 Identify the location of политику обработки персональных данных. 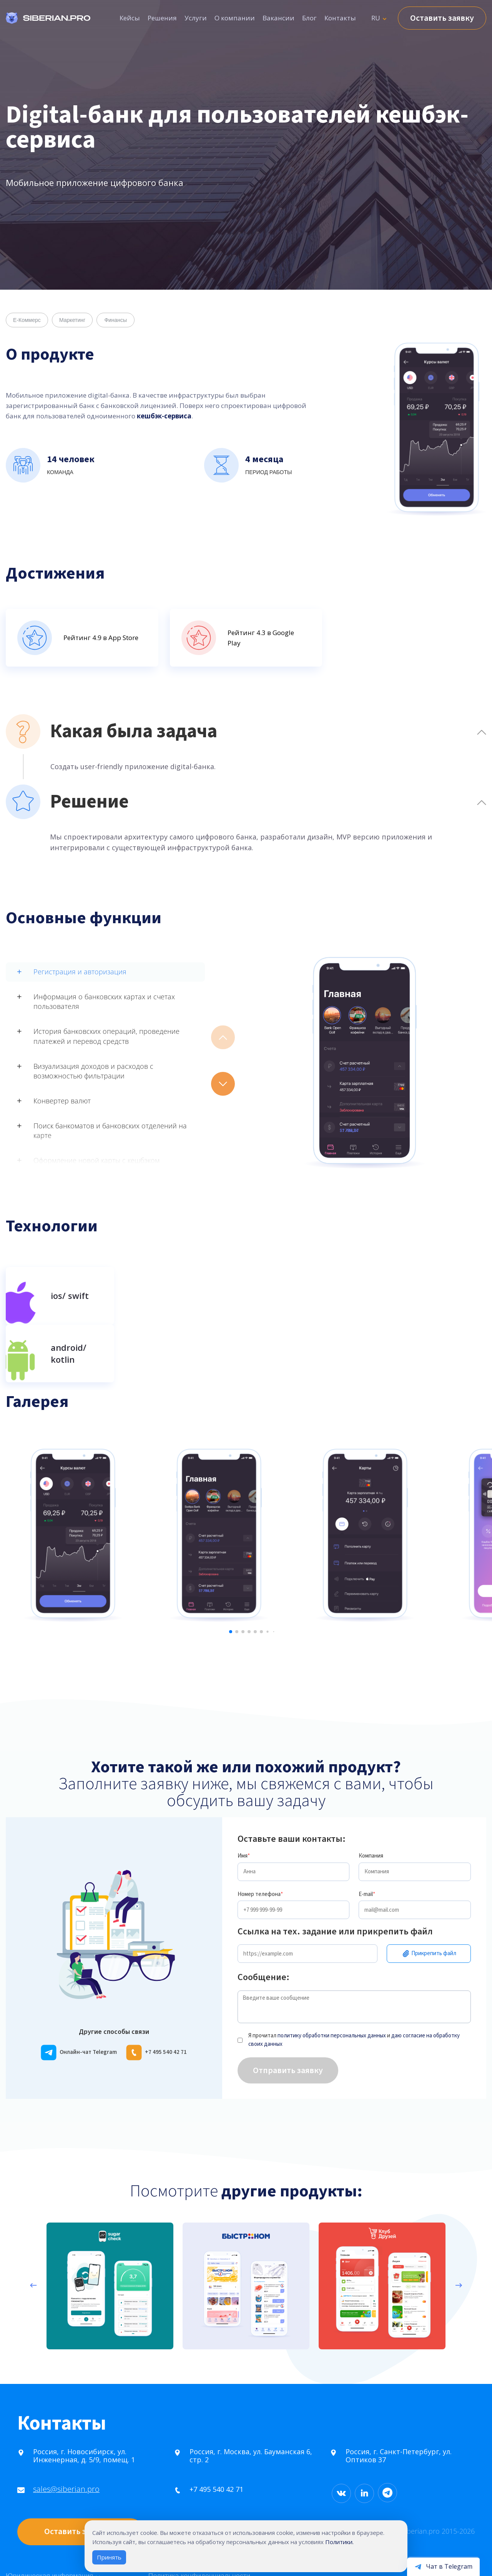
(332, 1989).